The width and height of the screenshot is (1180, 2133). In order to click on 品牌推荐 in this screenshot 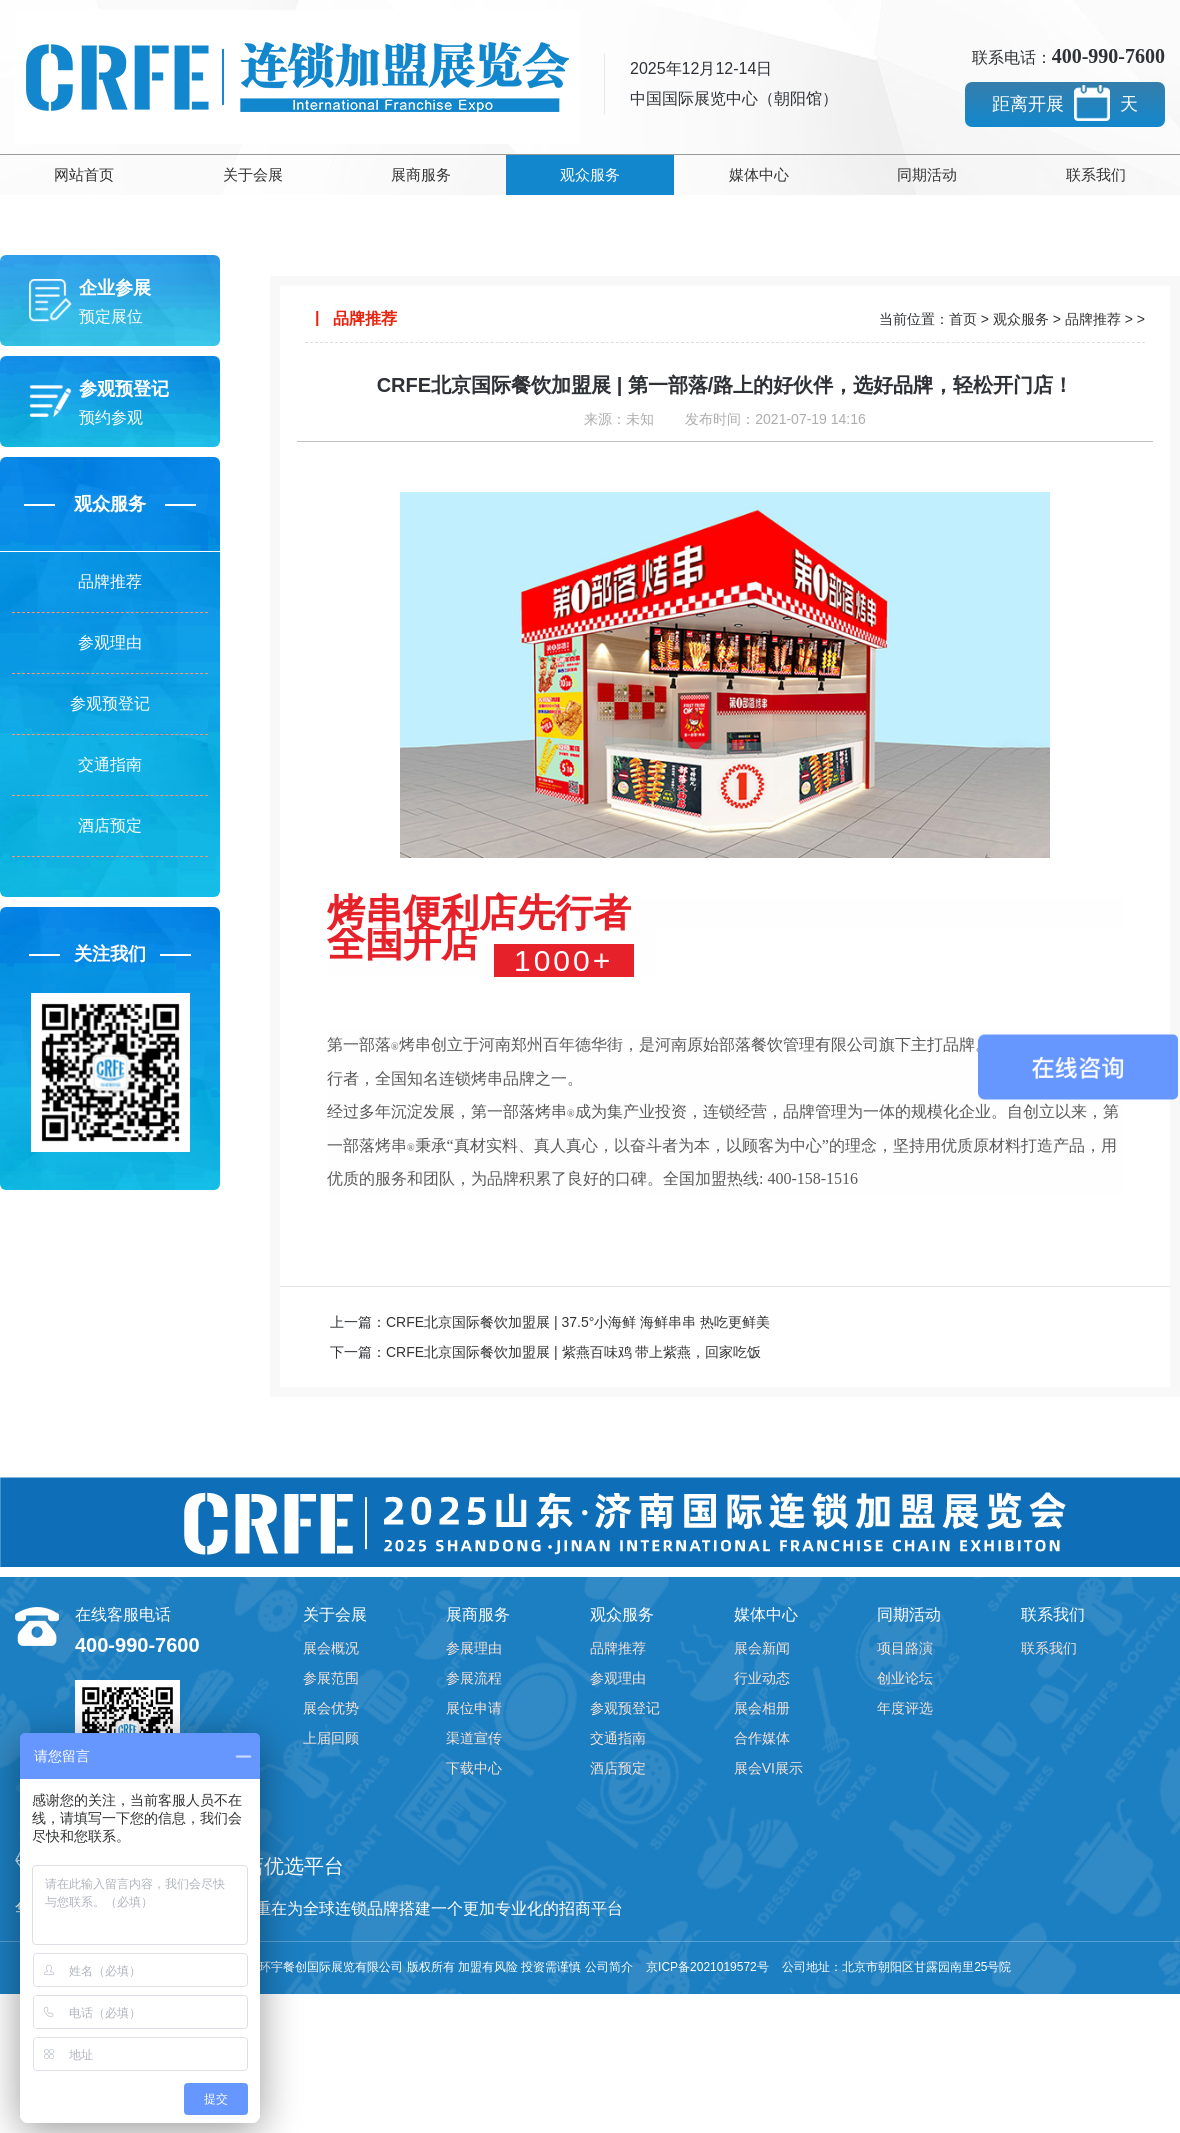, I will do `click(110, 581)`.